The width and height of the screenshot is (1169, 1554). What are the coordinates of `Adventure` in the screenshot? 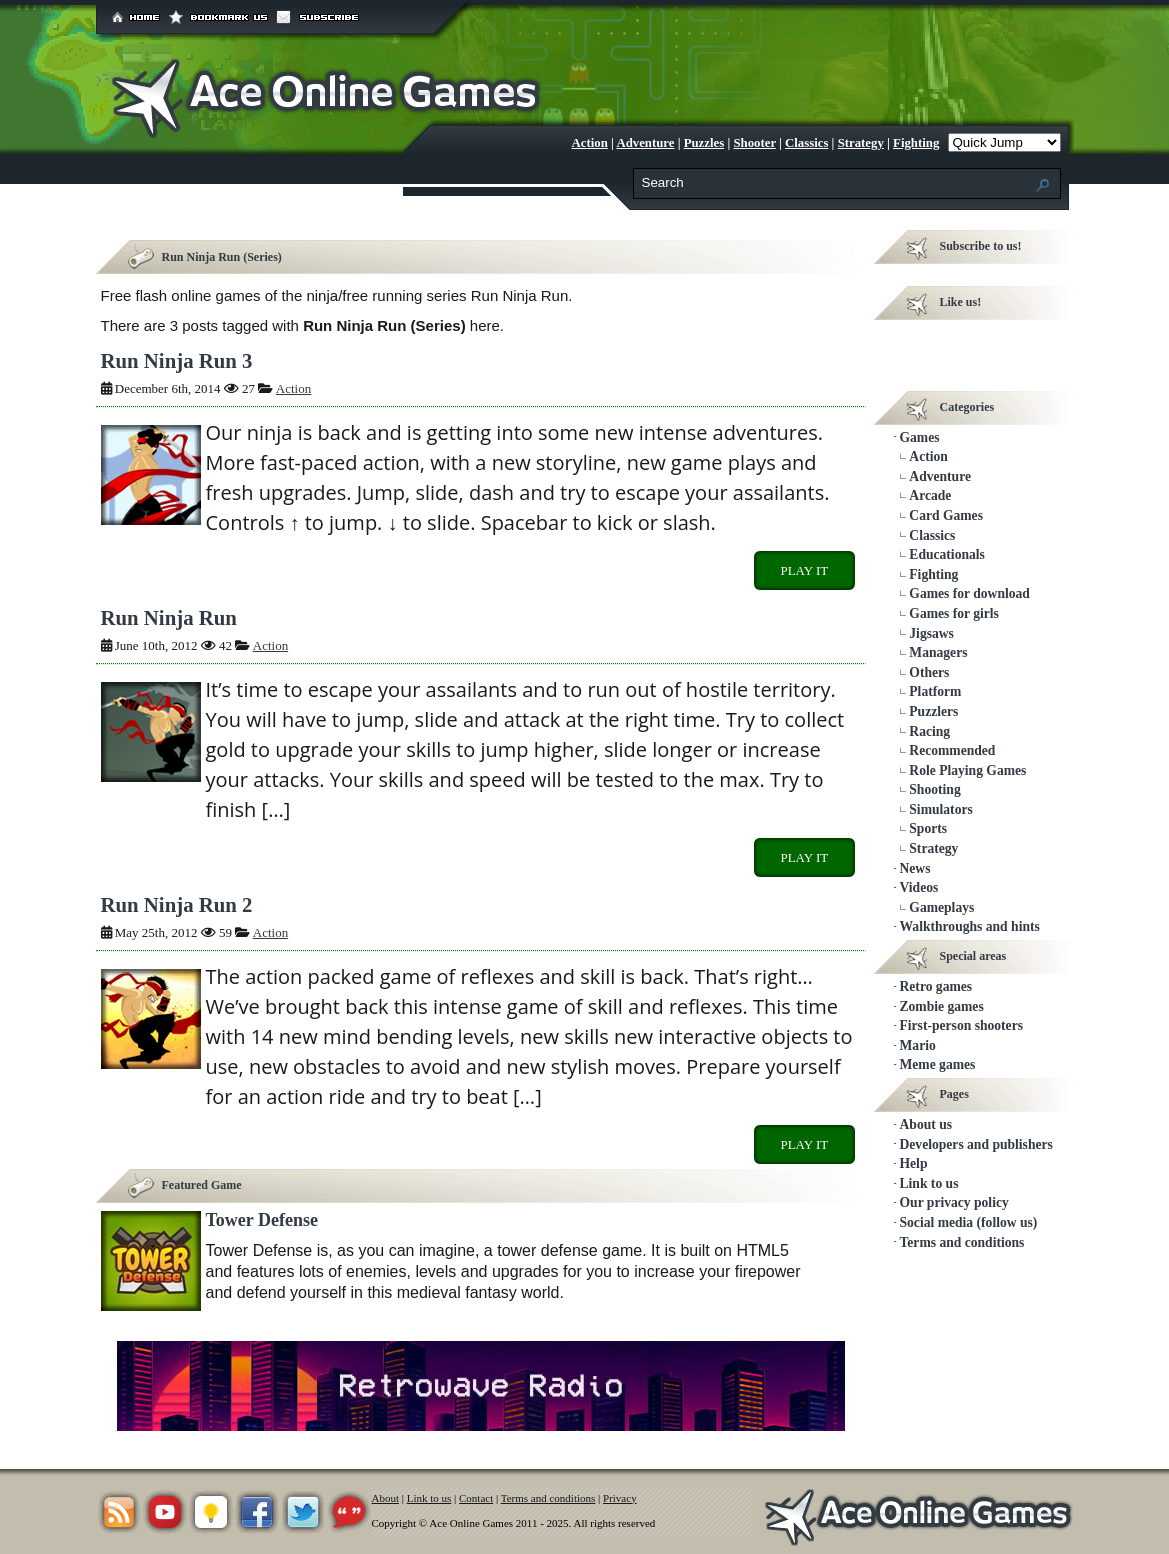 It's located at (645, 143).